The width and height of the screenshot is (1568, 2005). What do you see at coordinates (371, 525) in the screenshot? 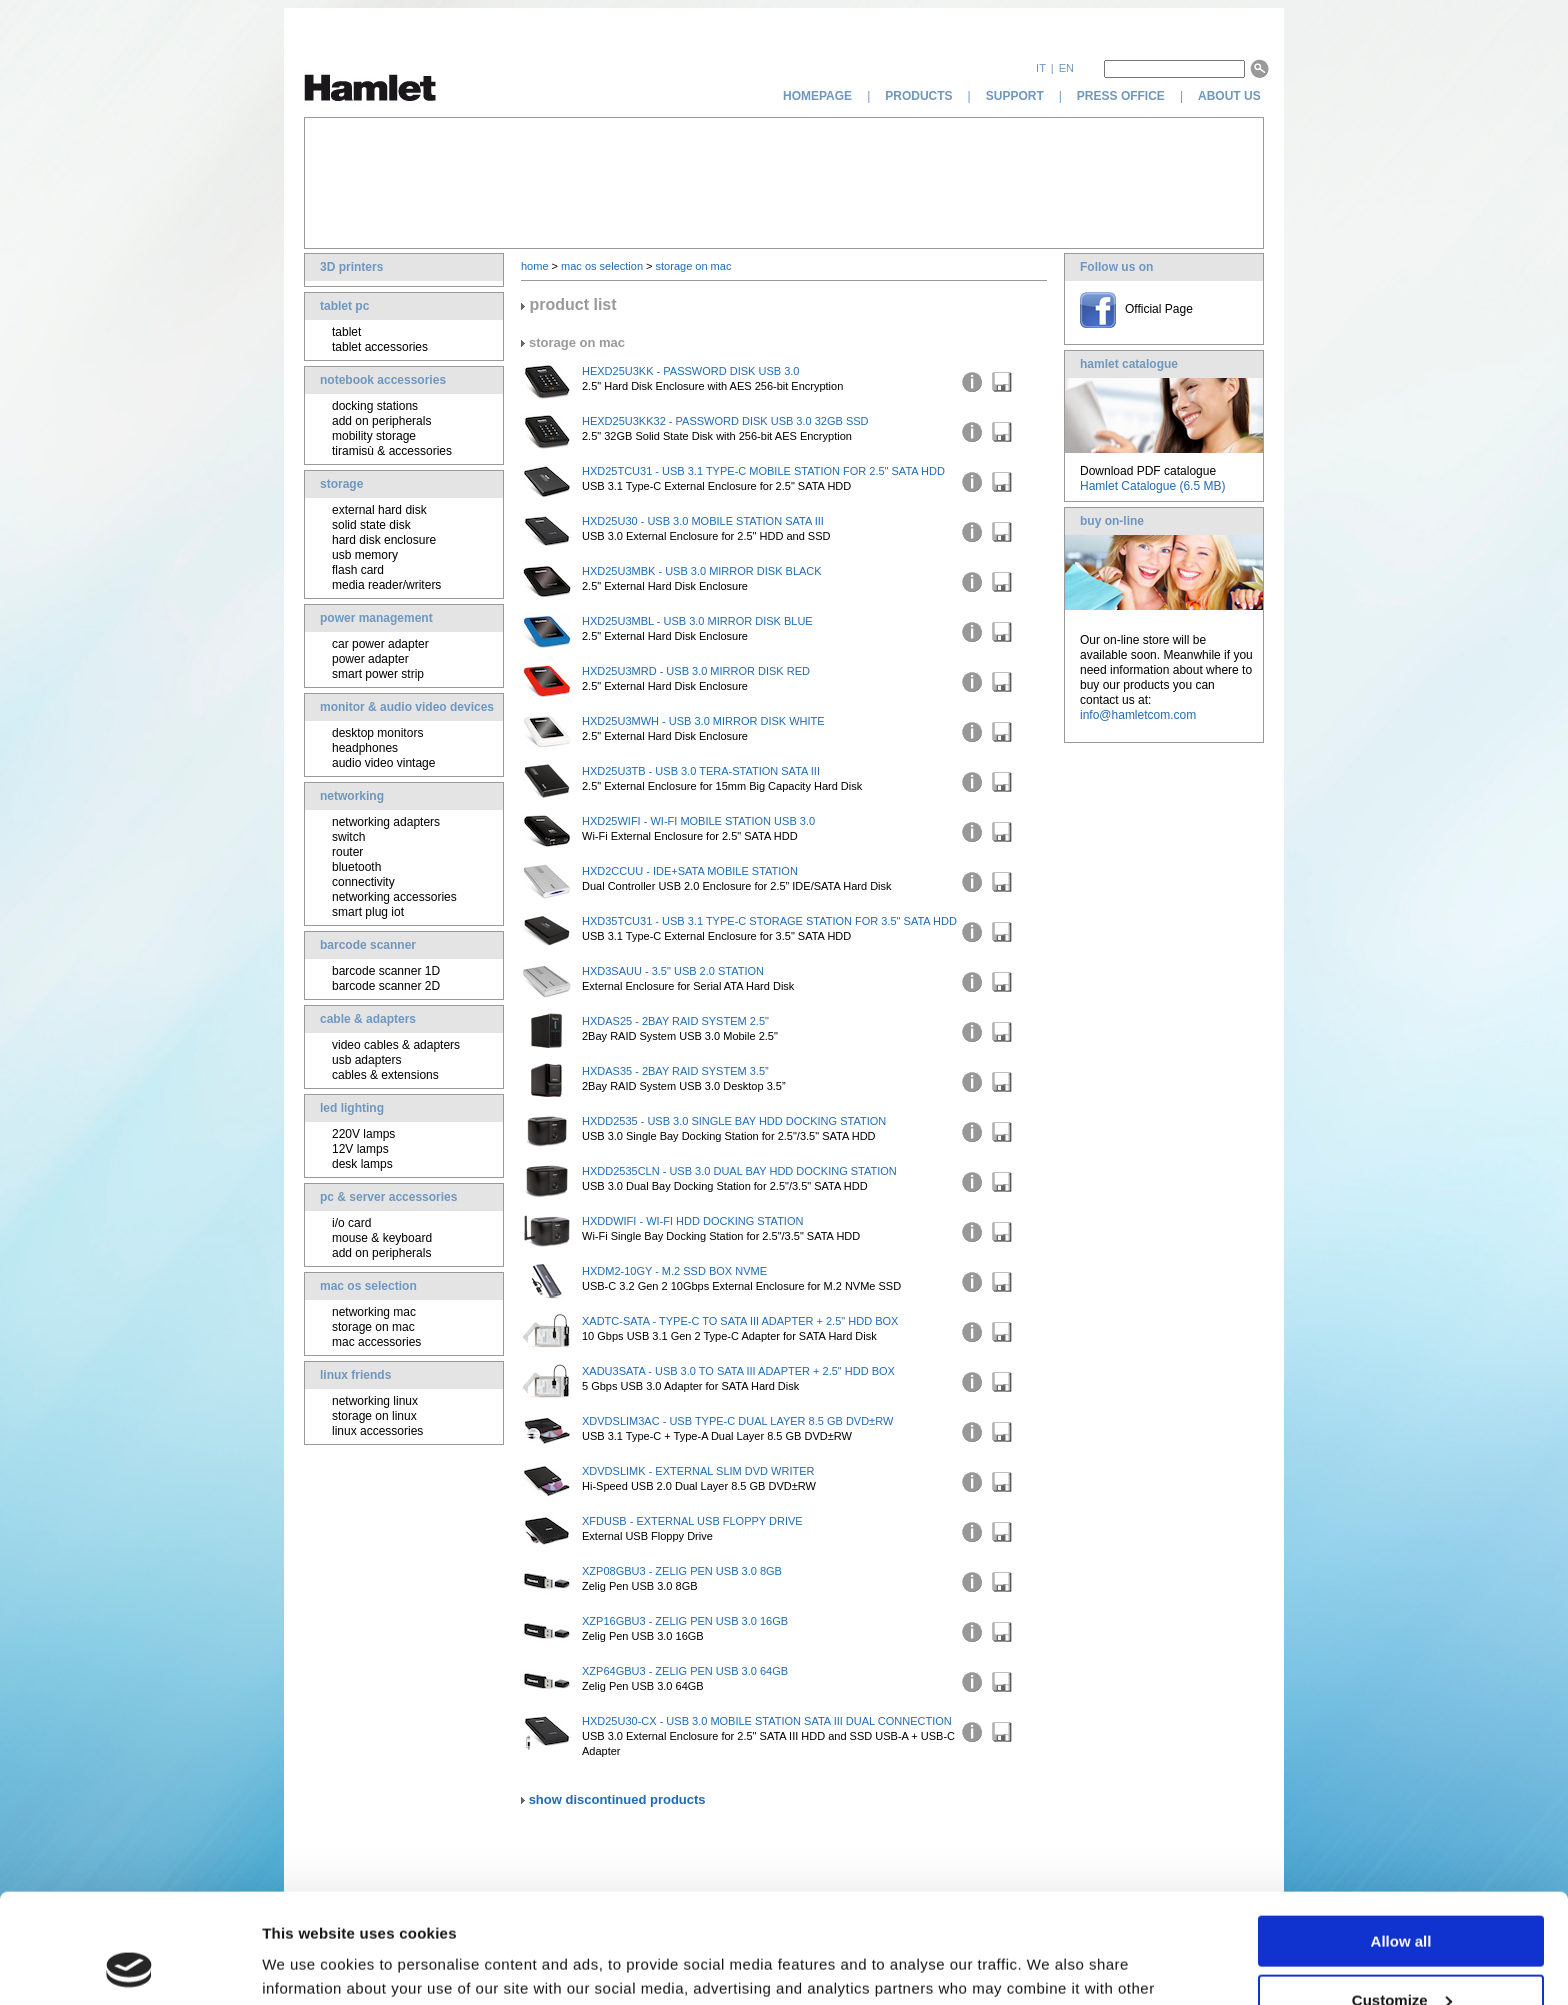
I see `solid state disk` at bounding box center [371, 525].